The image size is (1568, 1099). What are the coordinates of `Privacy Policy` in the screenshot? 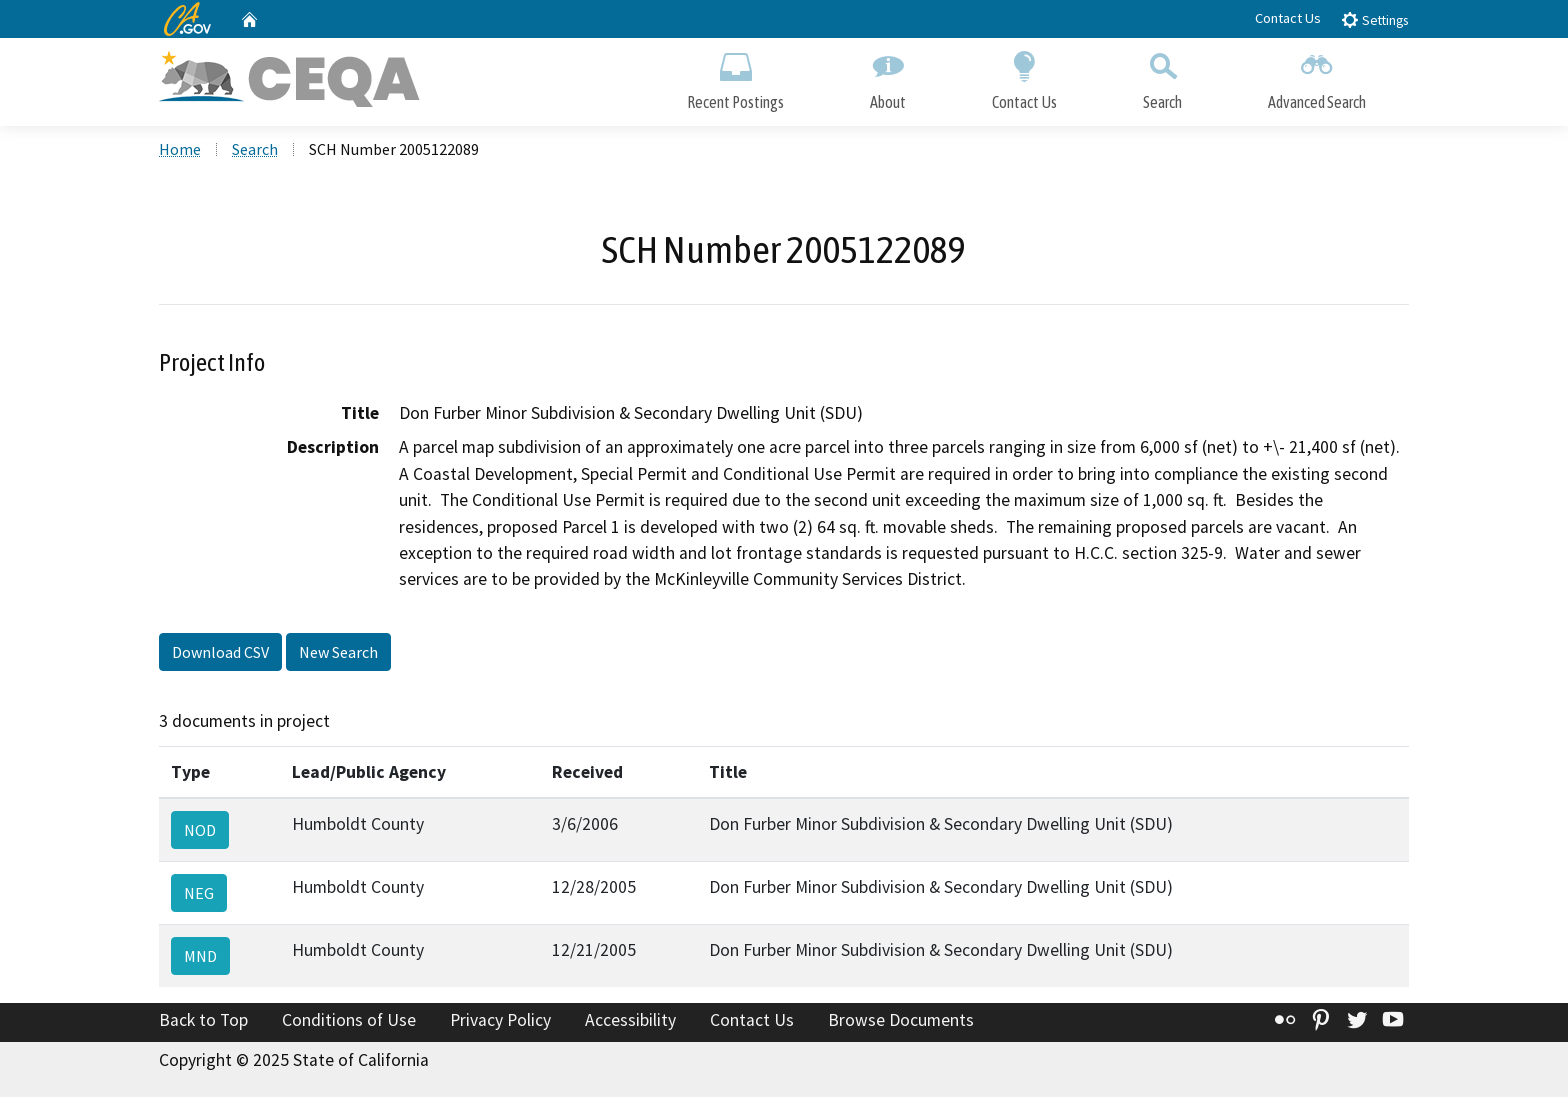 It's located at (500, 1022).